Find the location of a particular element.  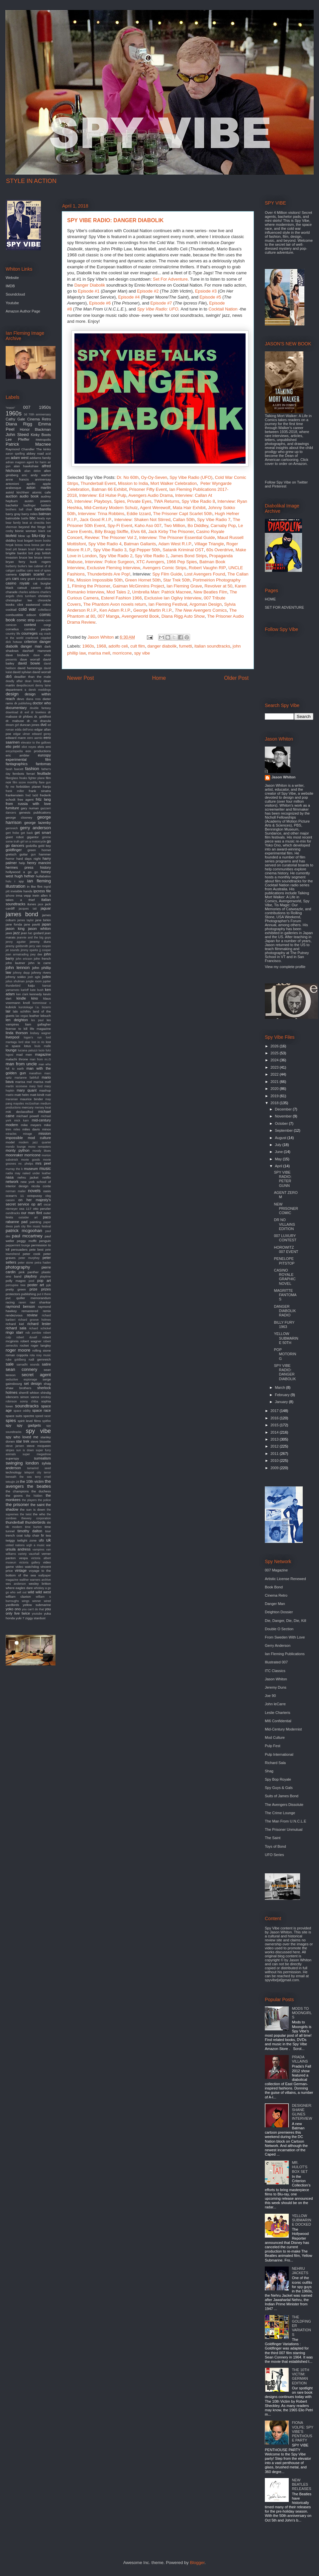

soundtracks is located at coordinates (27, 1405).